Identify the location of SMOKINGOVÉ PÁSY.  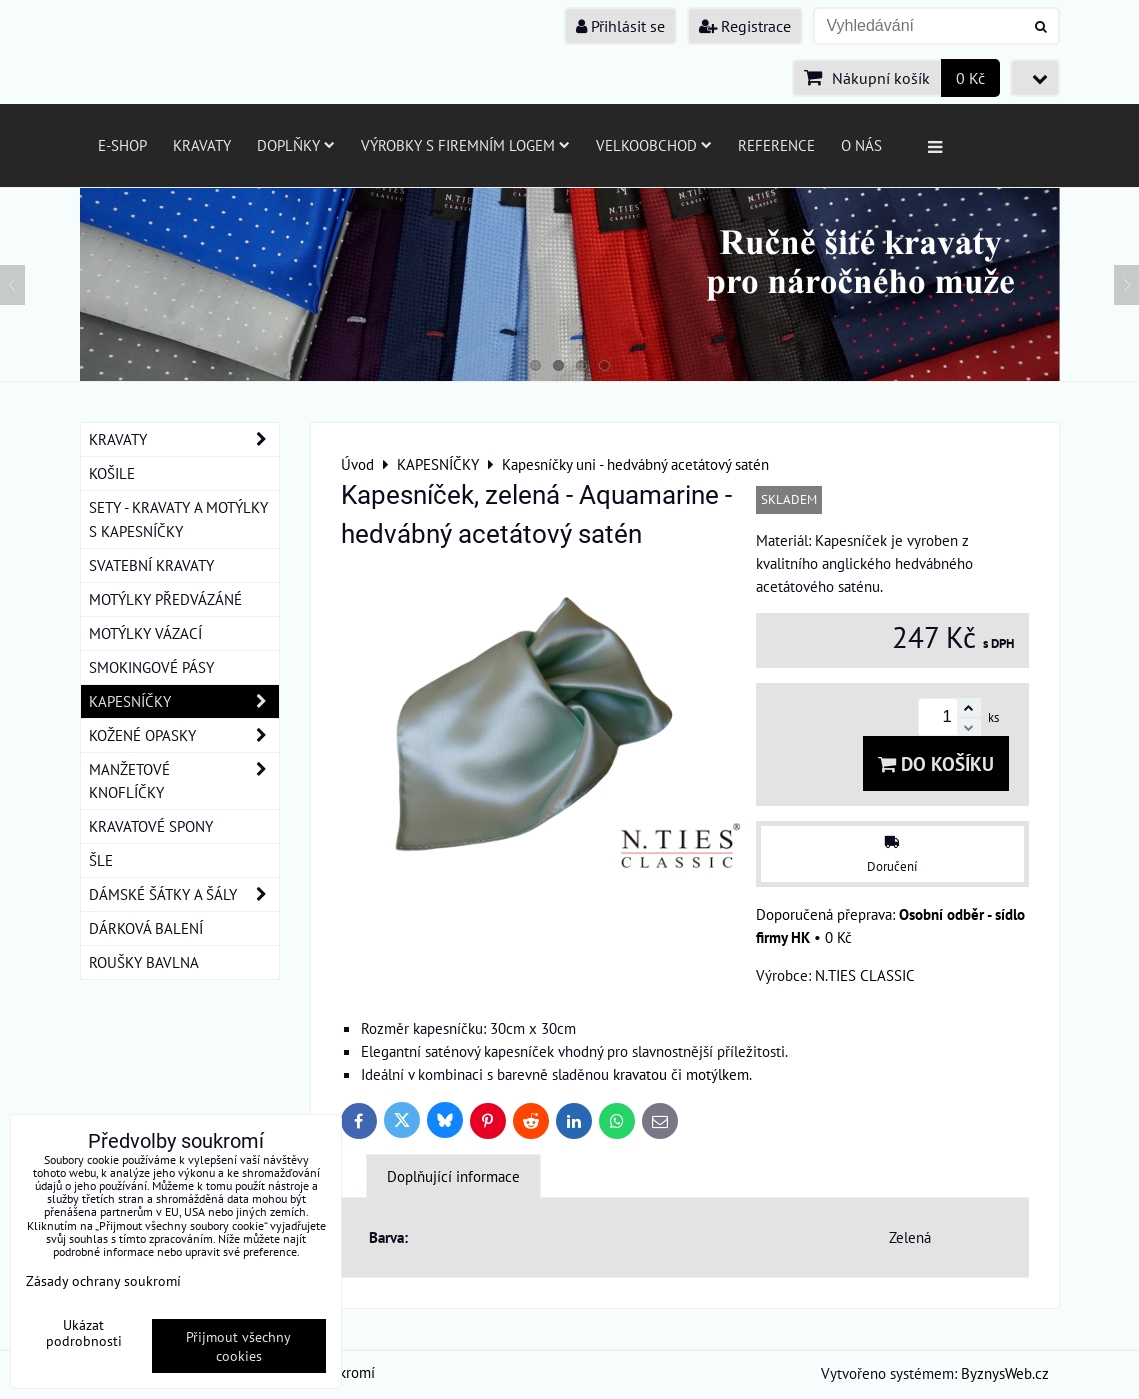
(151, 667).